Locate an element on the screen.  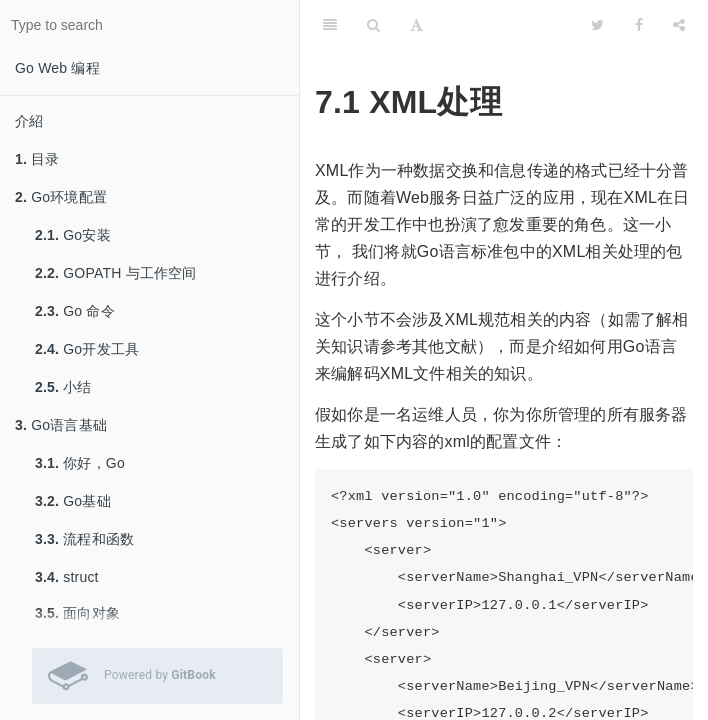
[Font Settings] is located at coordinates (416, 25).